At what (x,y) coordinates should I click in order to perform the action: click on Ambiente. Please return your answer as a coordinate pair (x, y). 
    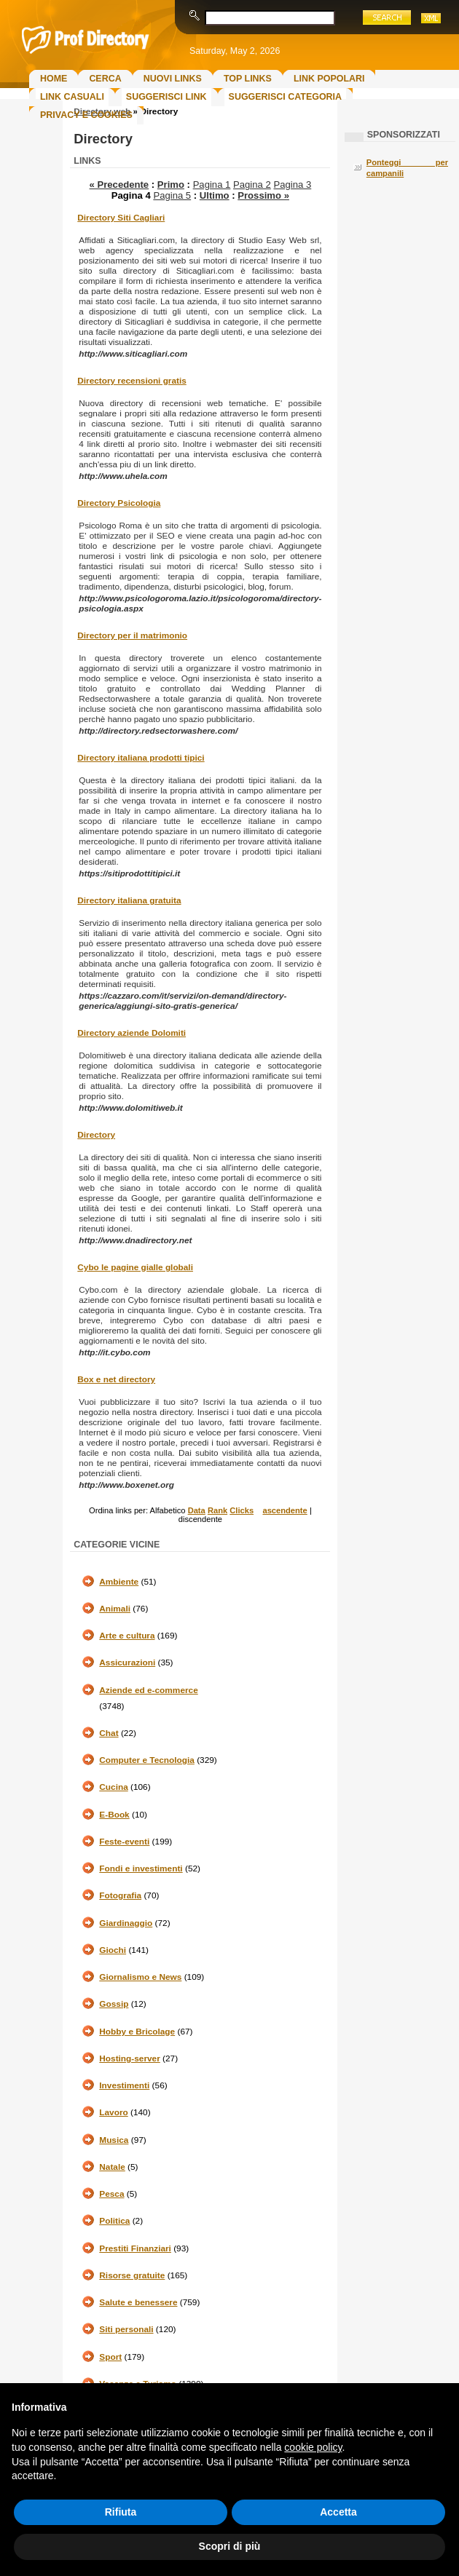
    Looking at the image, I should click on (118, 1582).